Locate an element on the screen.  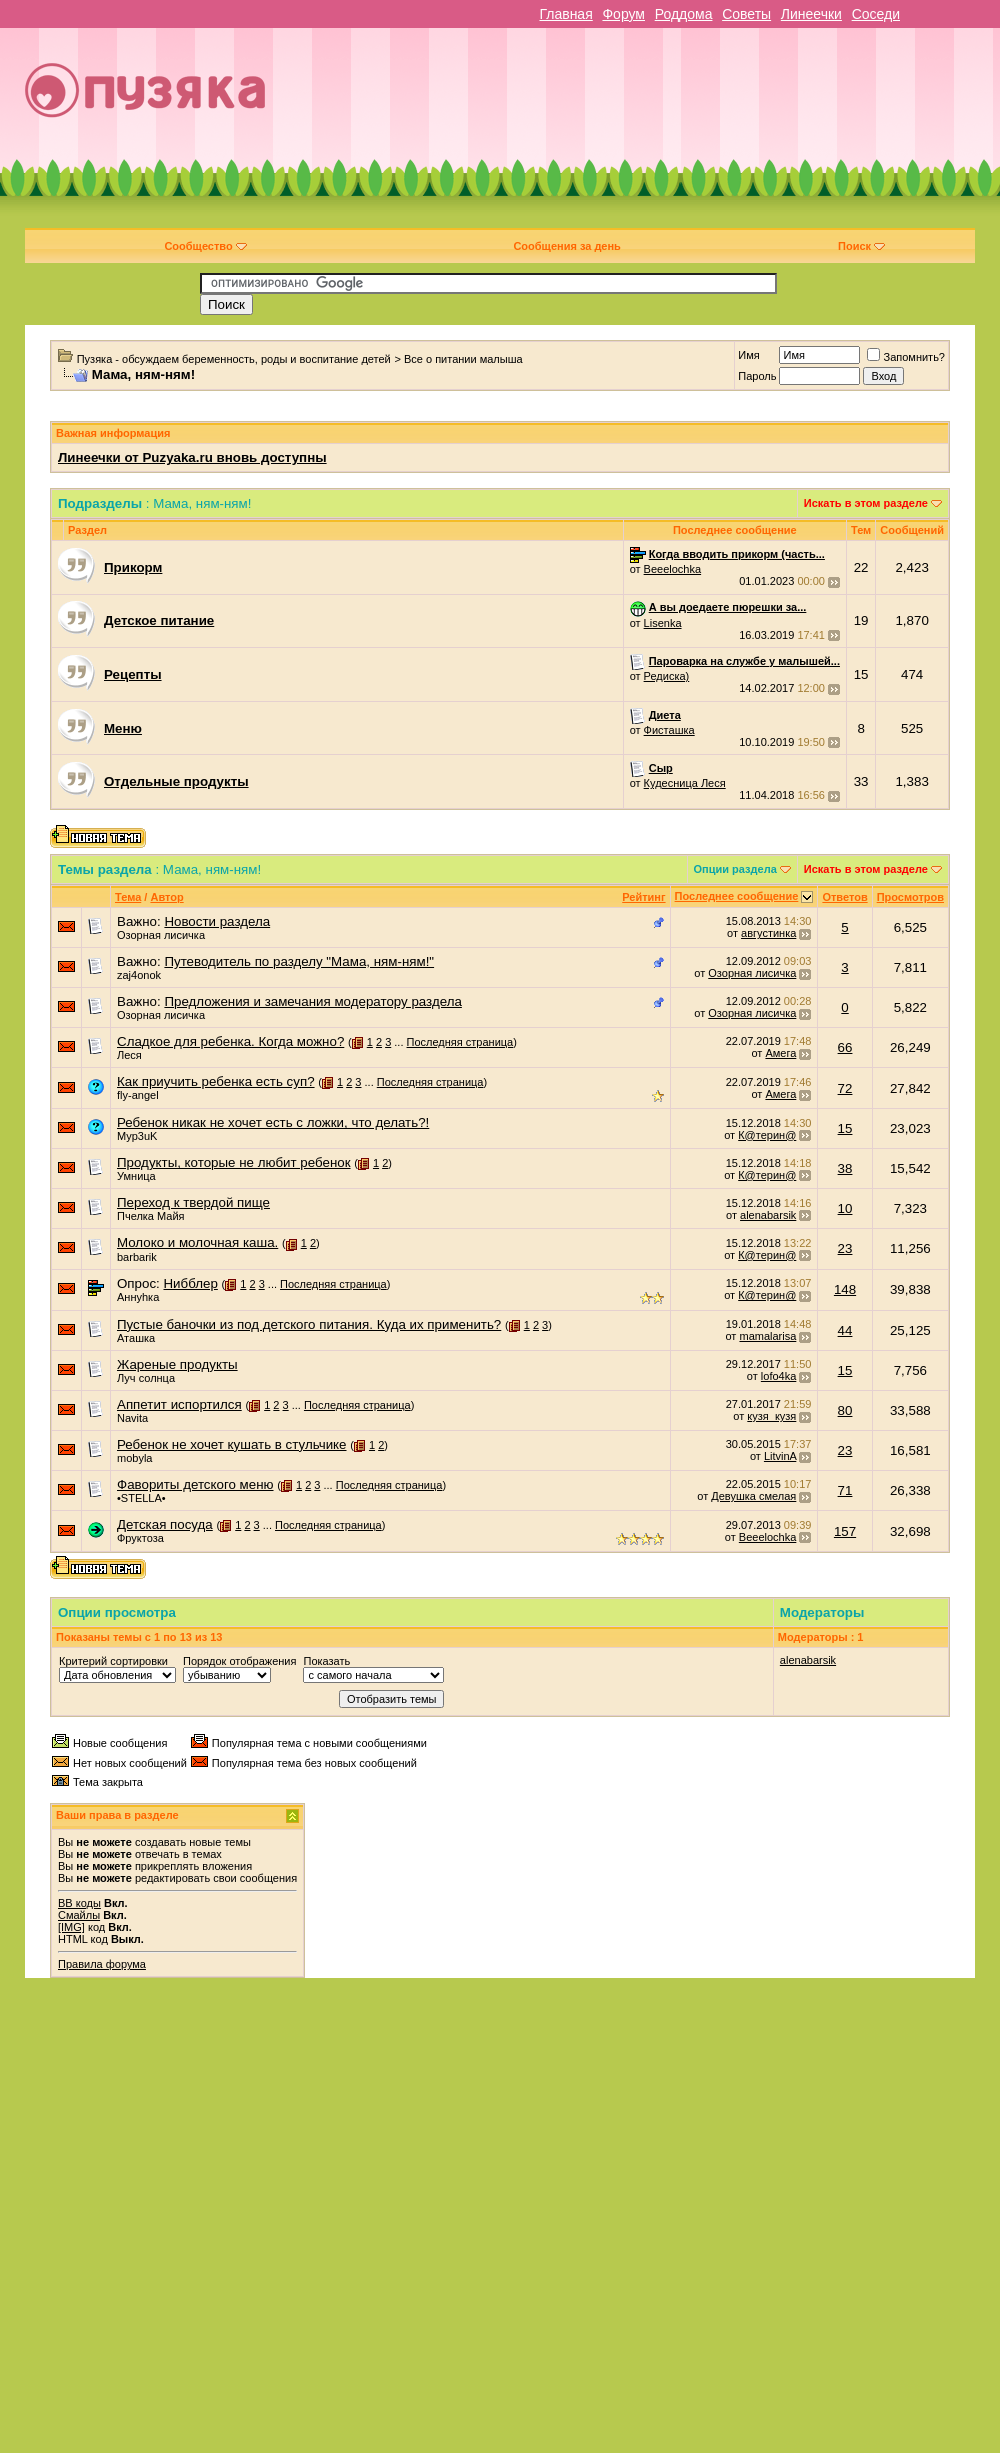
Новости раздела is located at coordinates (217, 921).